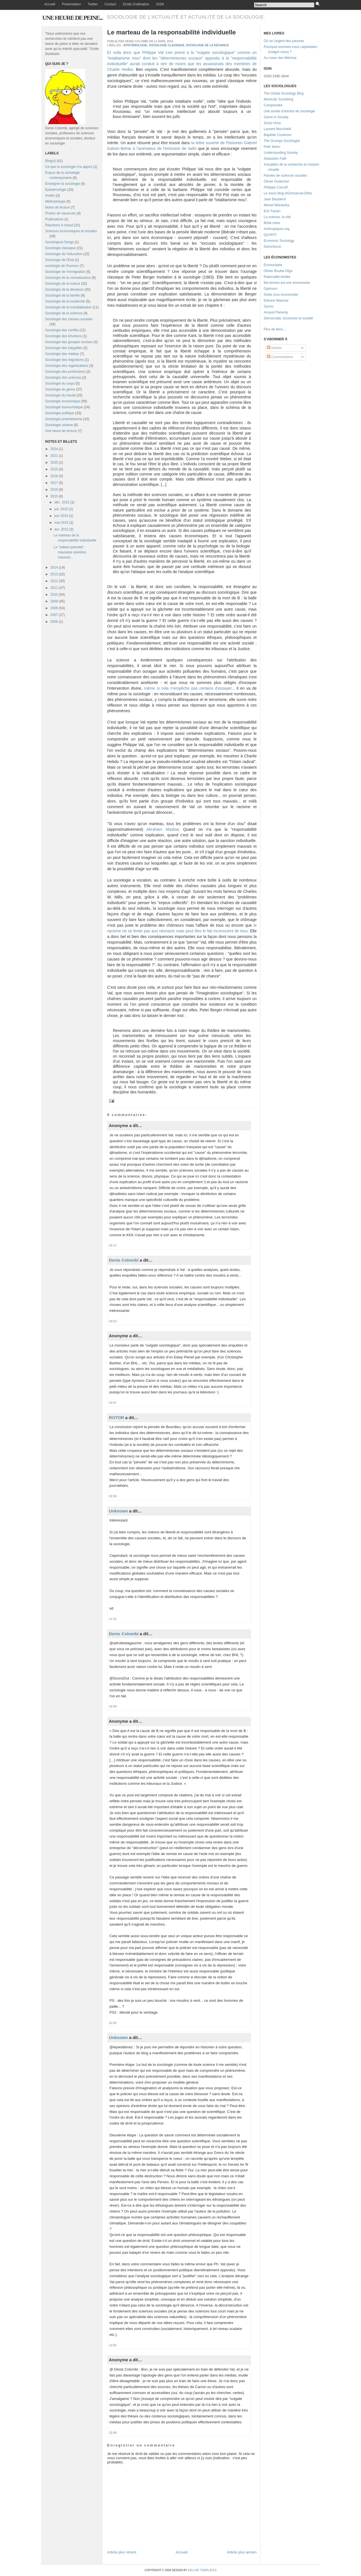  What do you see at coordinates (54, 483) in the screenshot?
I see `2017` at bounding box center [54, 483].